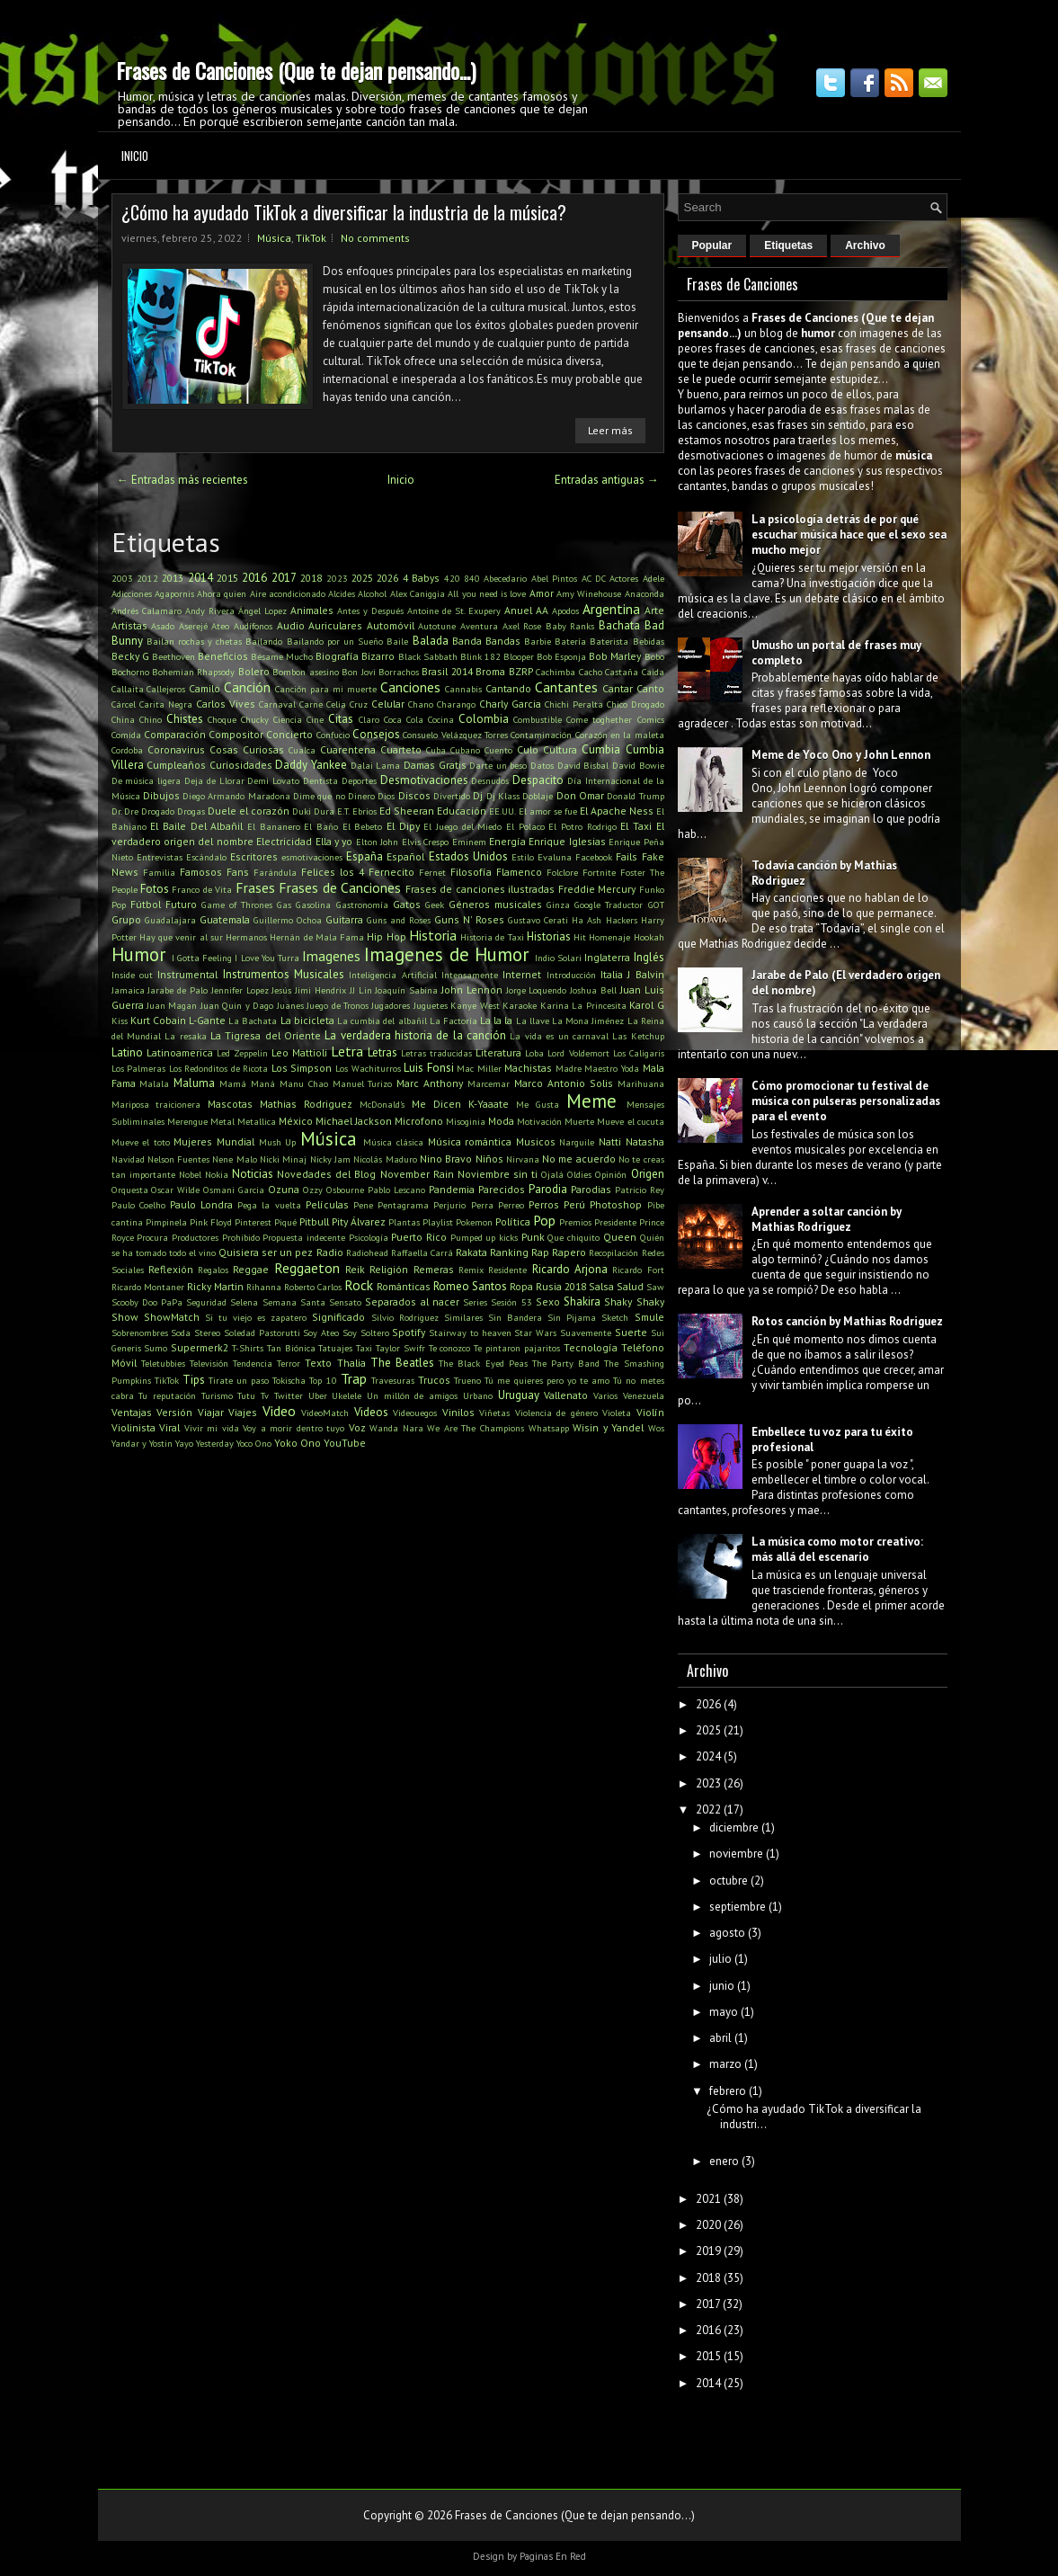 The image size is (1058, 2576). Describe the element at coordinates (290, 1005) in the screenshot. I see `Juanes` at that location.